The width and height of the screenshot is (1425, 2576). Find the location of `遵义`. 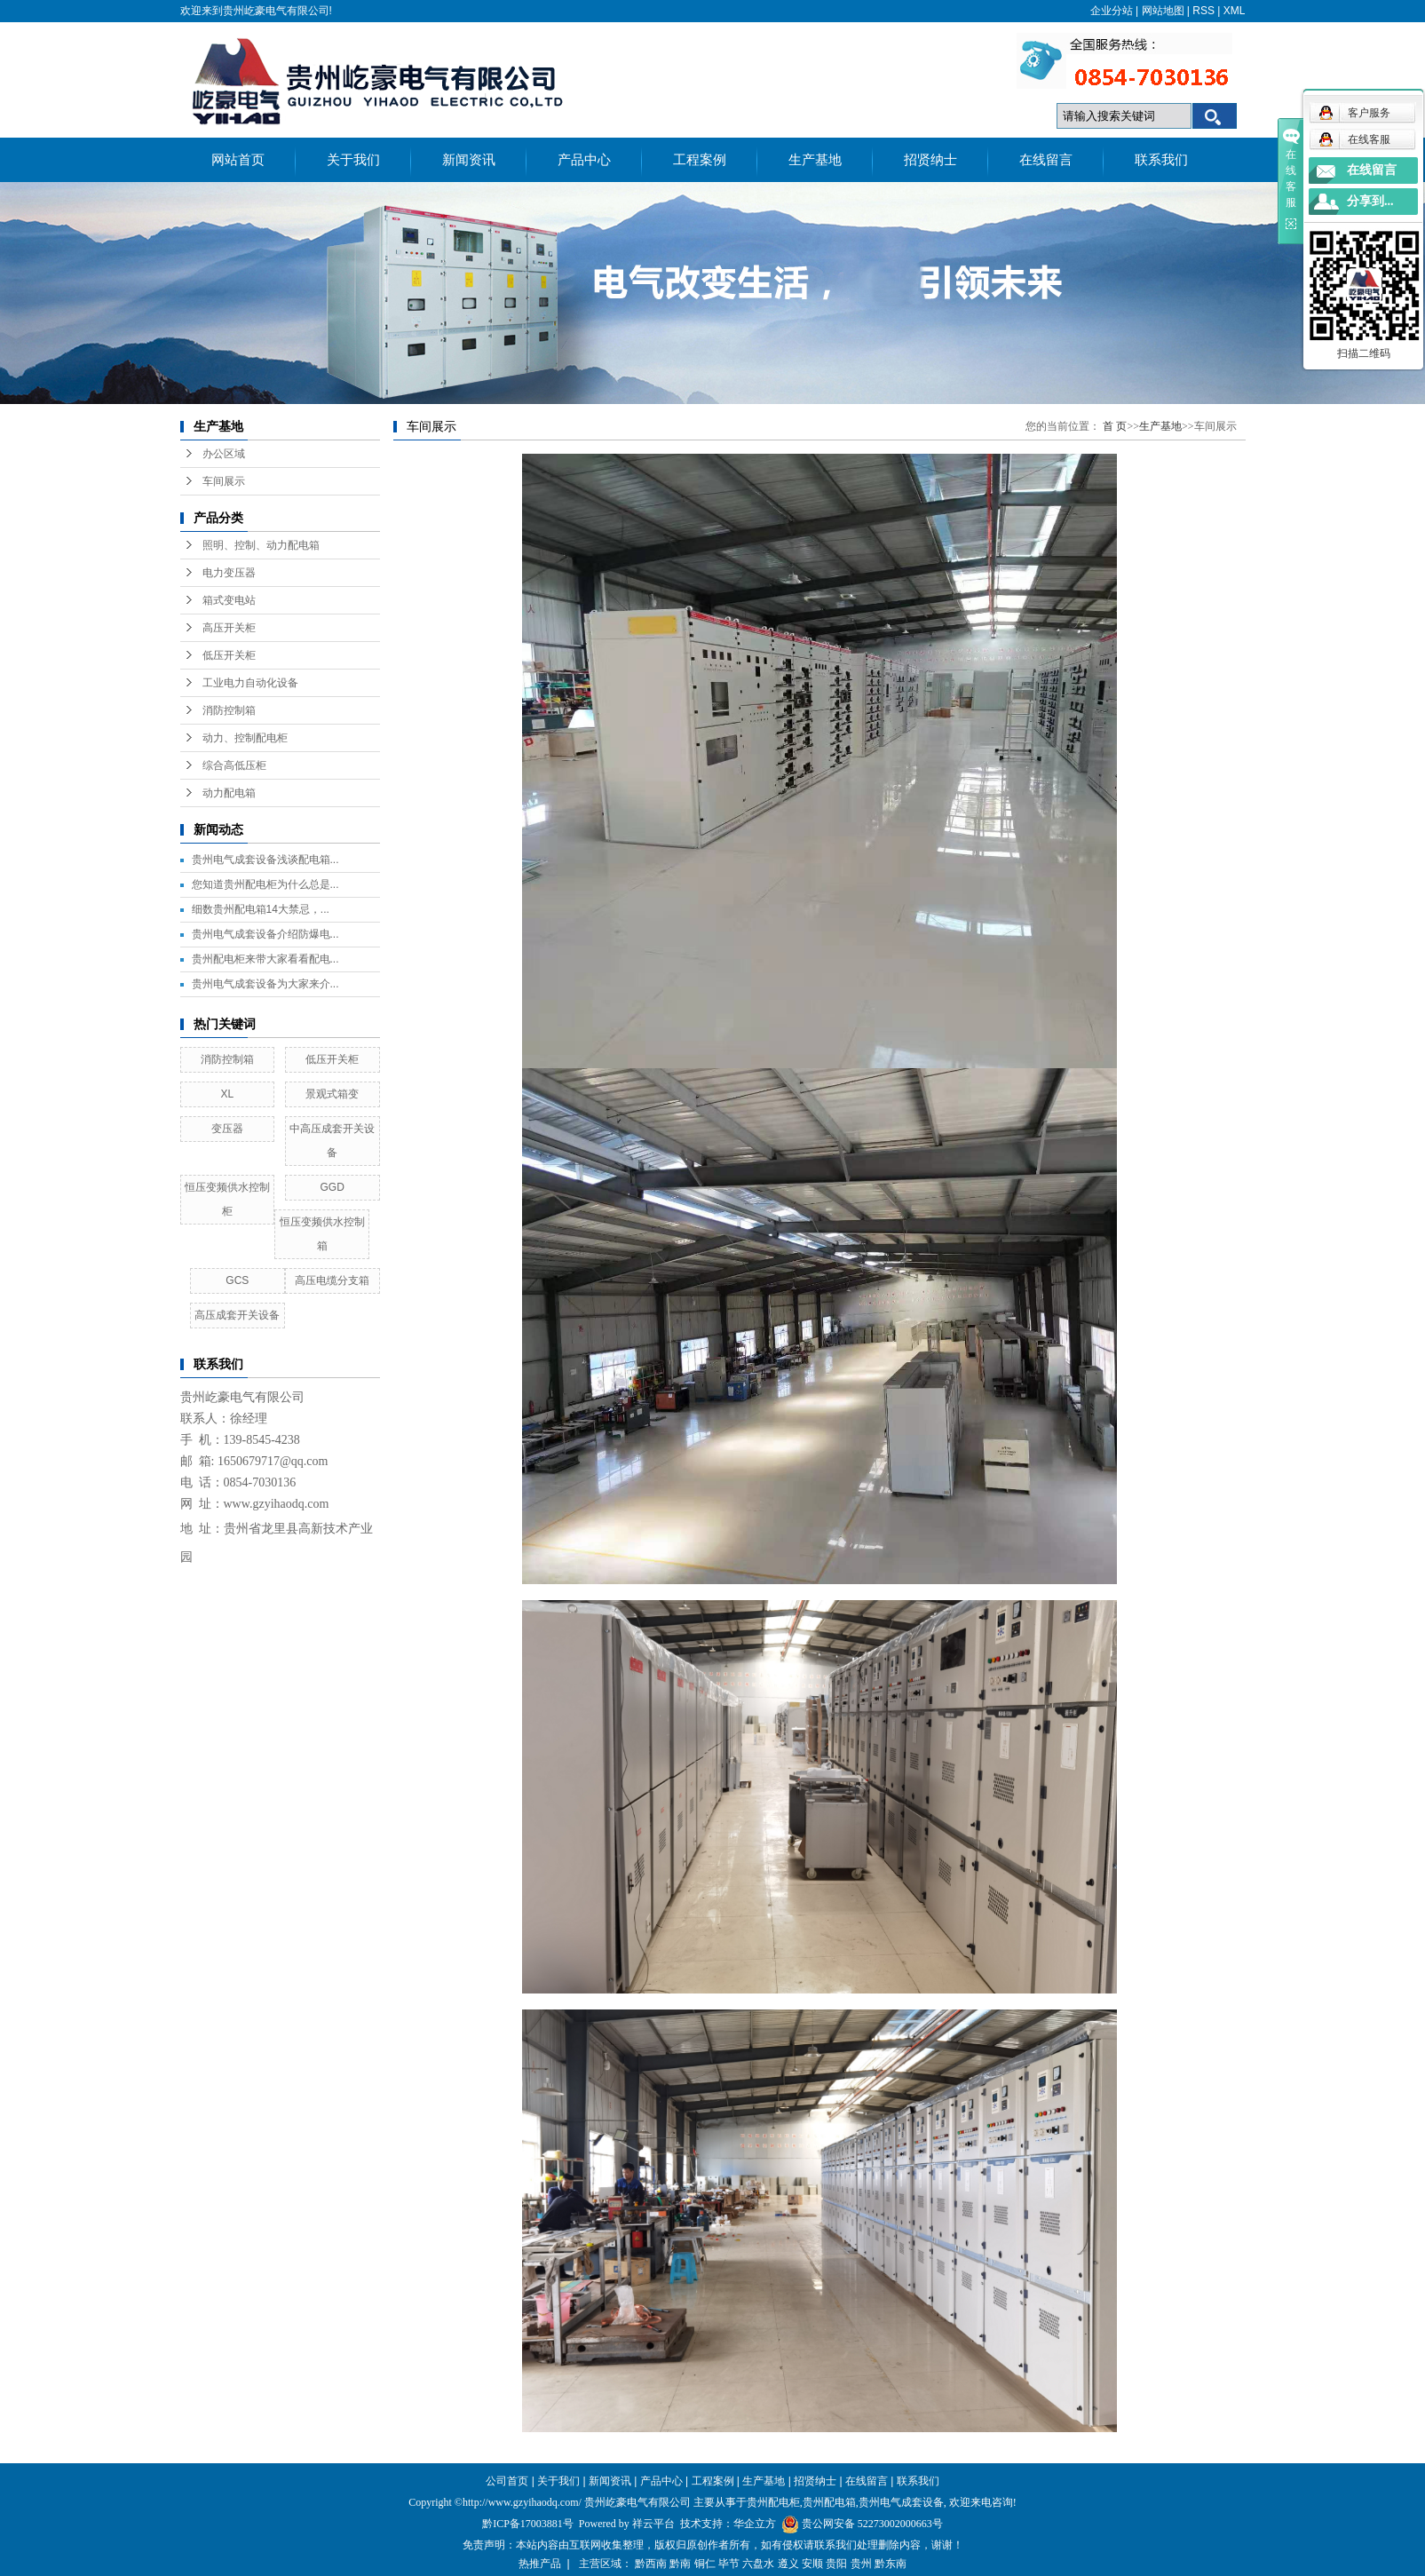

遵义 is located at coordinates (788, 2563).